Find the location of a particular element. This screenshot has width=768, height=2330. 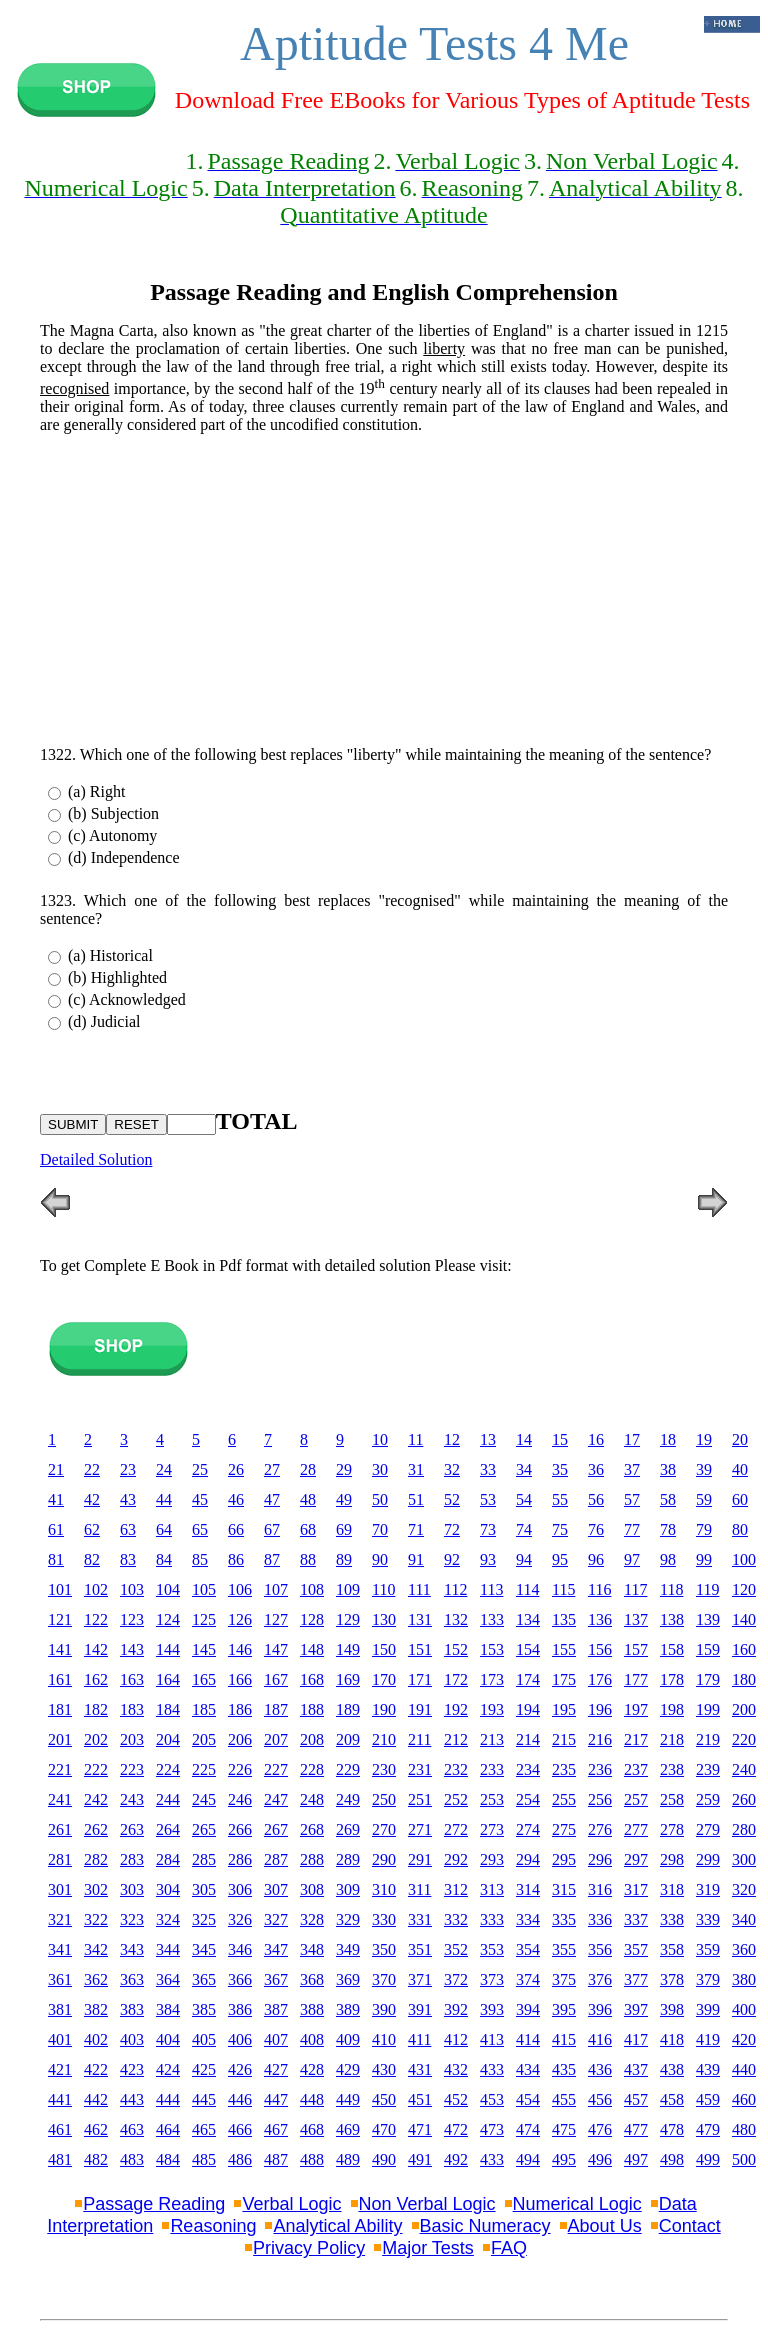

403 is located at coordinates (132, 2039).